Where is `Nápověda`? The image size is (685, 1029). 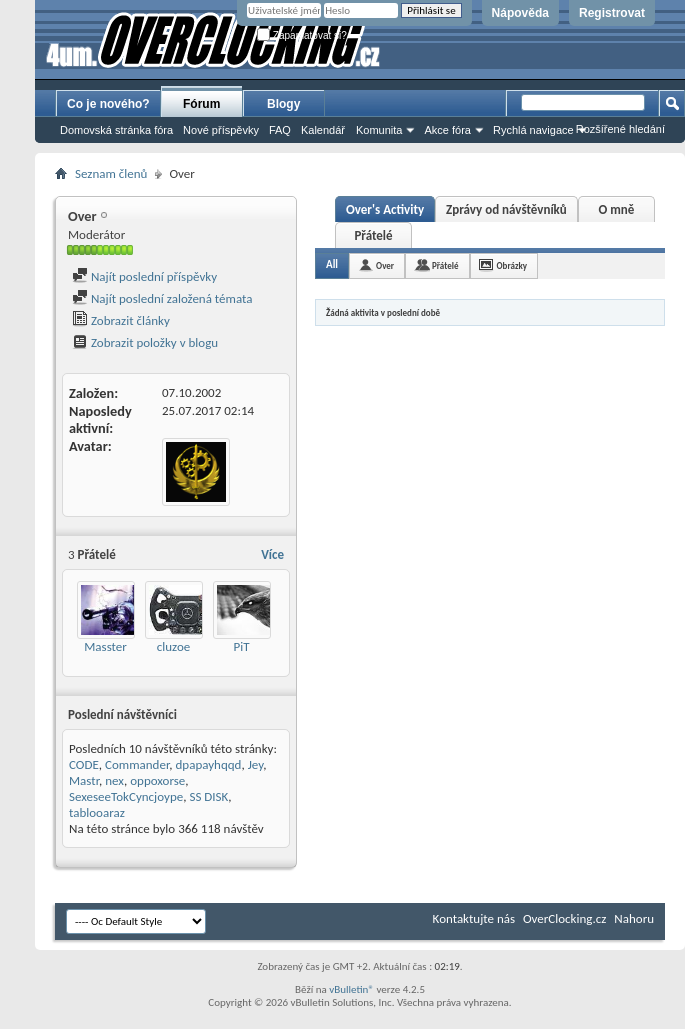
Nápověda is located at coordinates (520, 13).